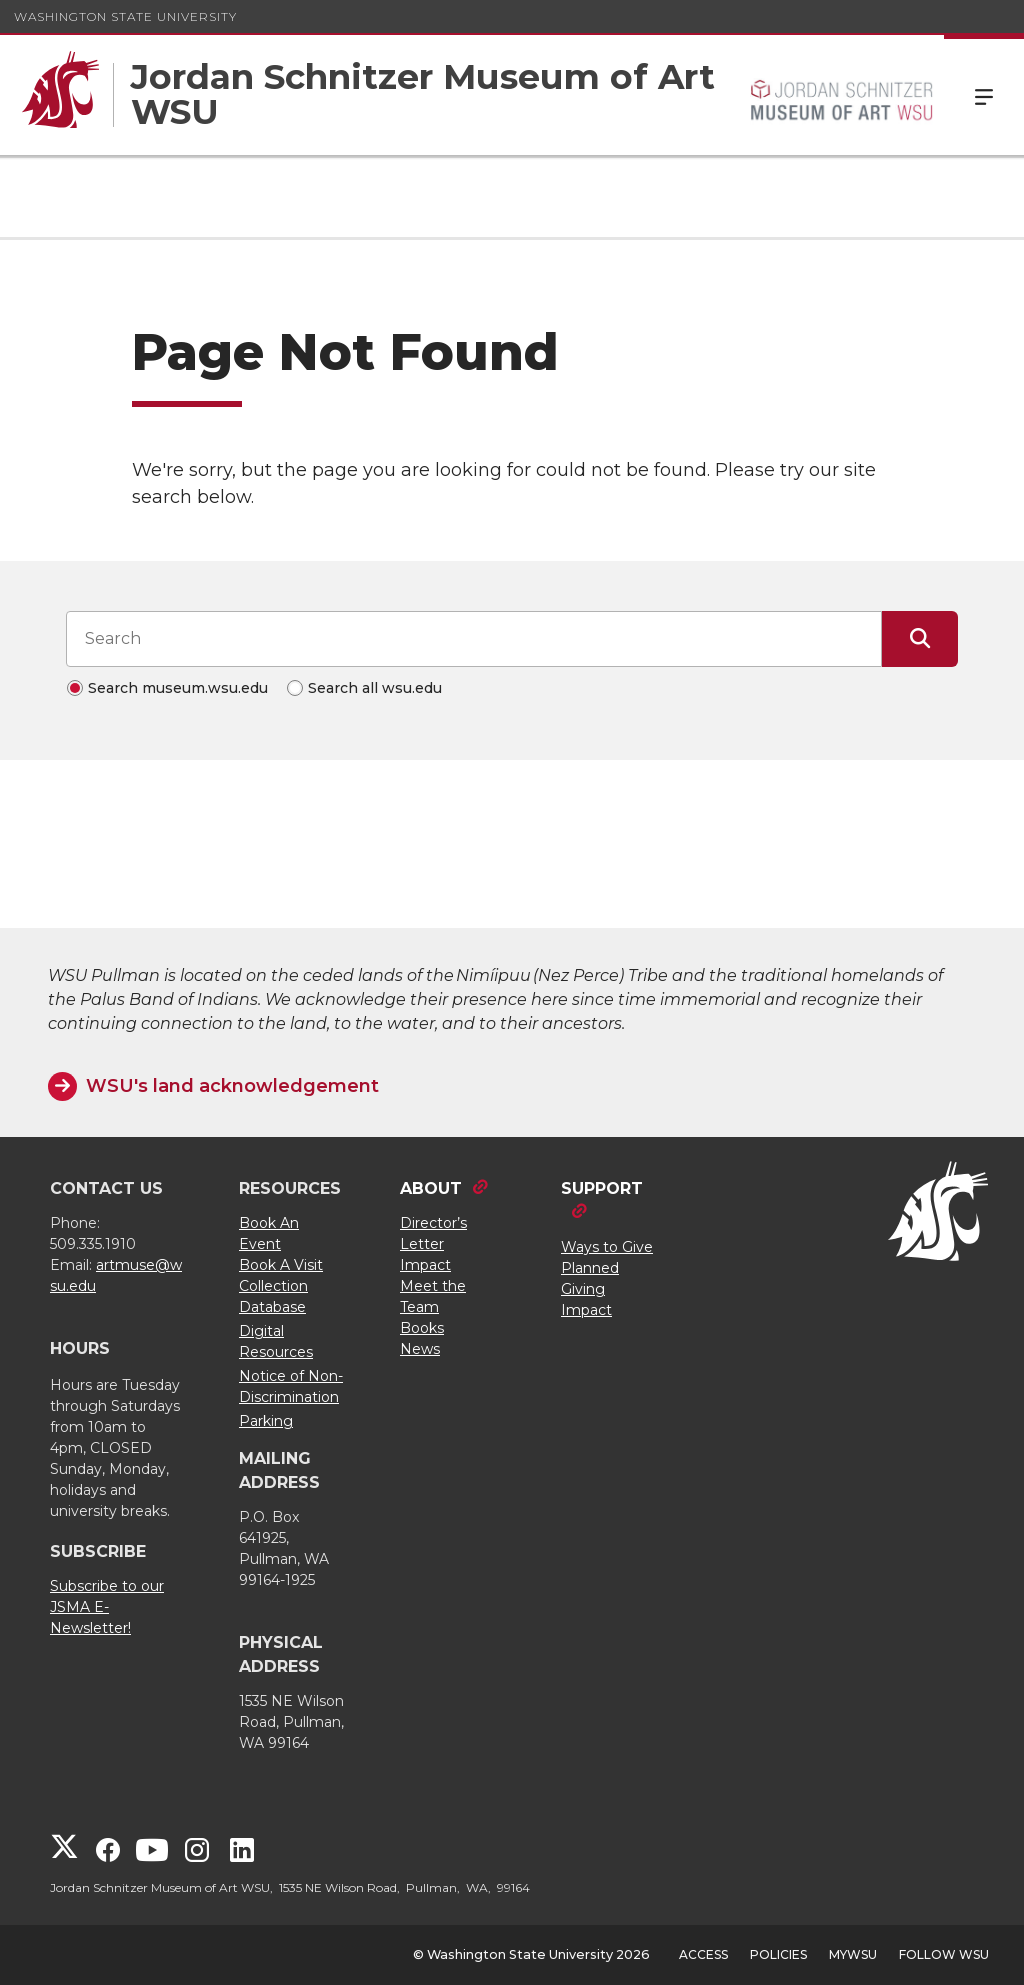  I want to click on [Search input], so click(474, 639).